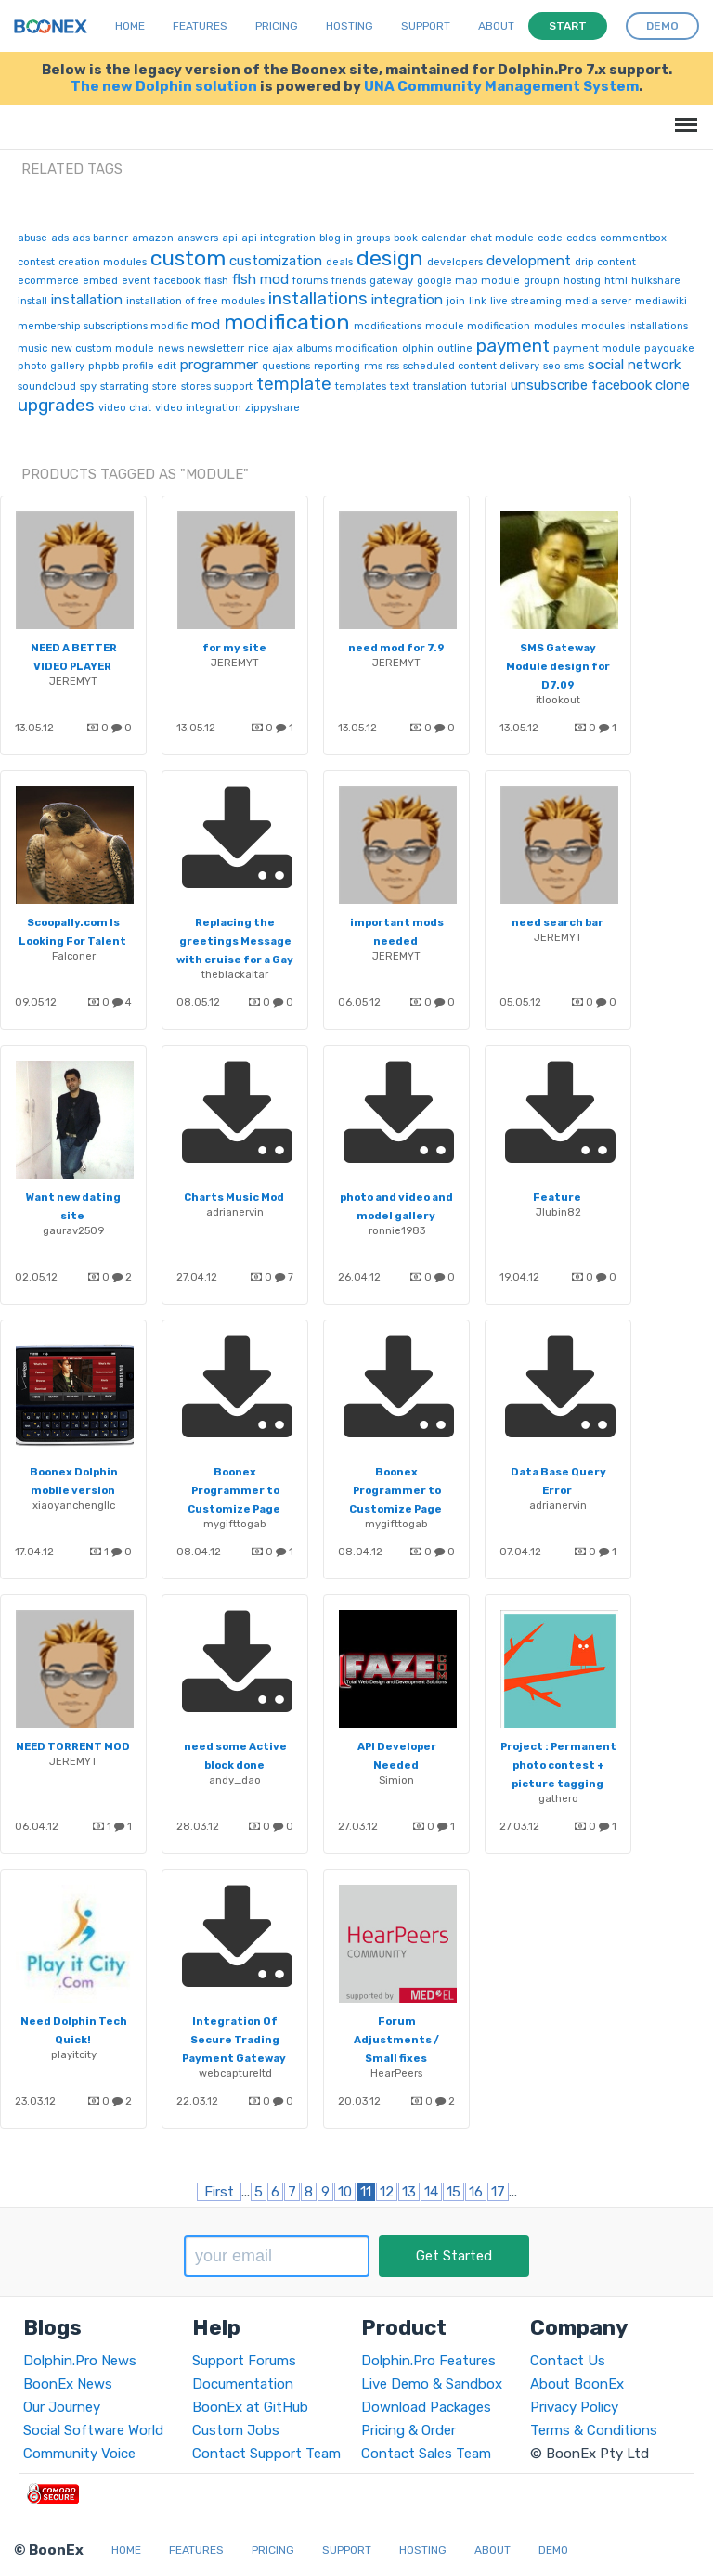  Describe the element at coordinates (188, 258) in the screenshot. I see `custom` at that location.